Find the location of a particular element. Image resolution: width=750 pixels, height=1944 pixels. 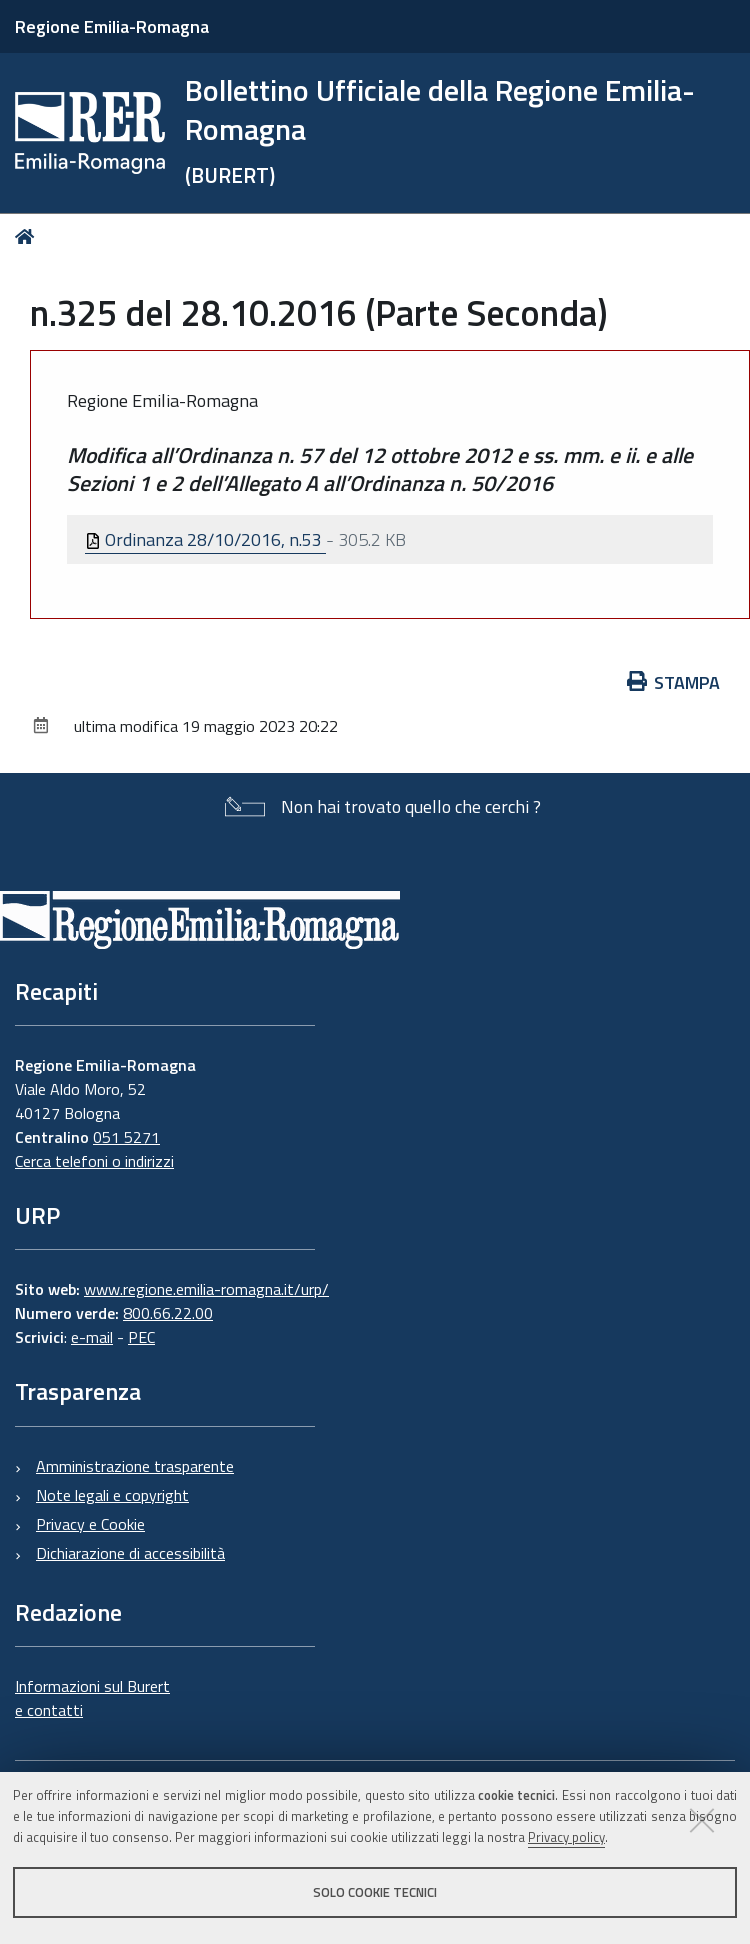

Privacy e Cookie is located at coordinates (90, 1524).